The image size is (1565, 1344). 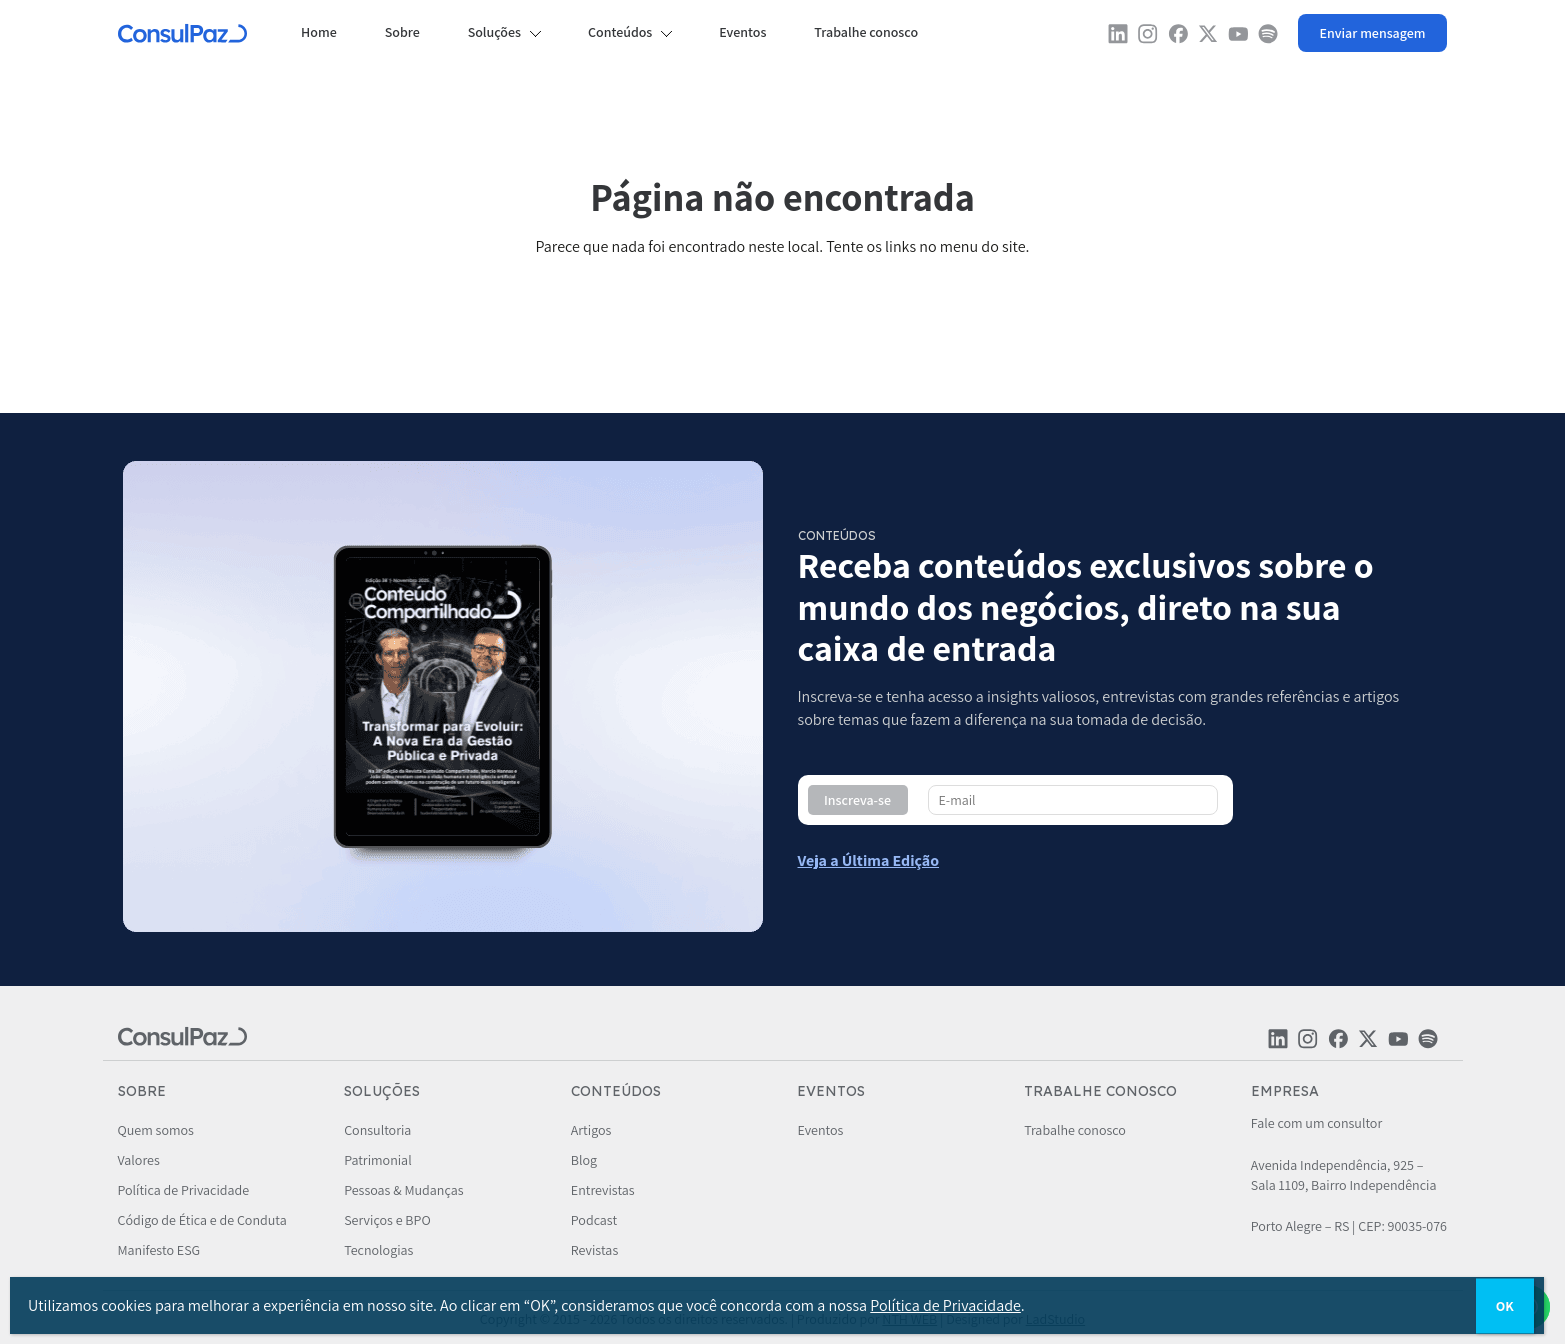 I want to click on Home, so click(x=319, y=32).